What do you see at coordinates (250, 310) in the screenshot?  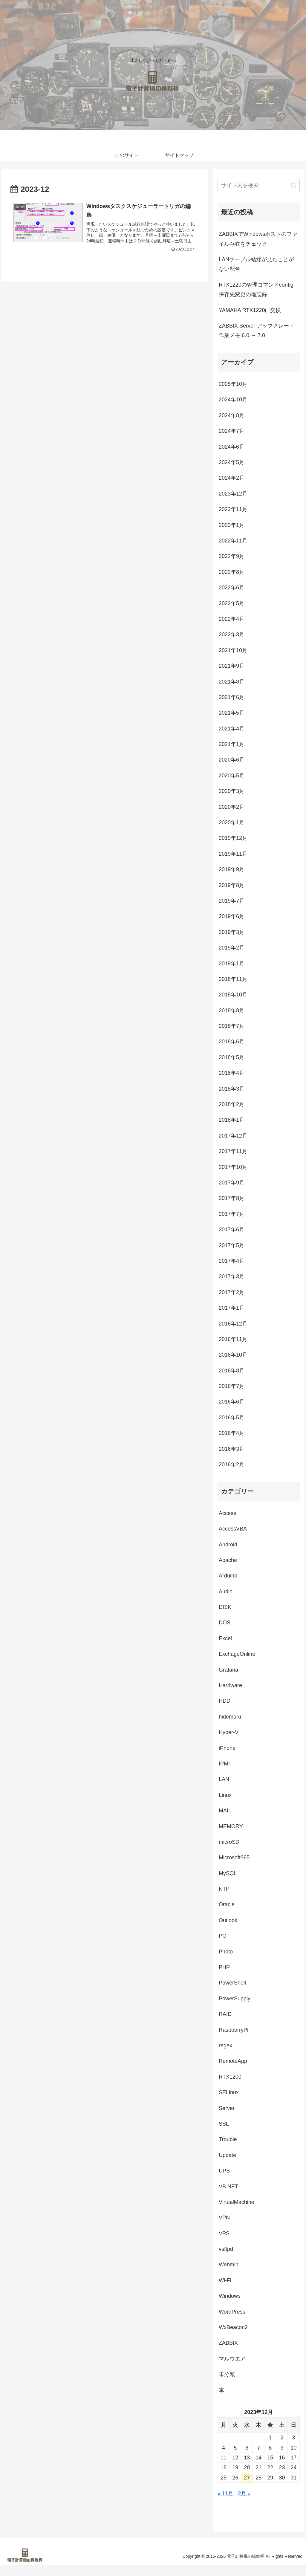 I see `YAMAHA RTX1220に交換` at bounding box center [250, 310].